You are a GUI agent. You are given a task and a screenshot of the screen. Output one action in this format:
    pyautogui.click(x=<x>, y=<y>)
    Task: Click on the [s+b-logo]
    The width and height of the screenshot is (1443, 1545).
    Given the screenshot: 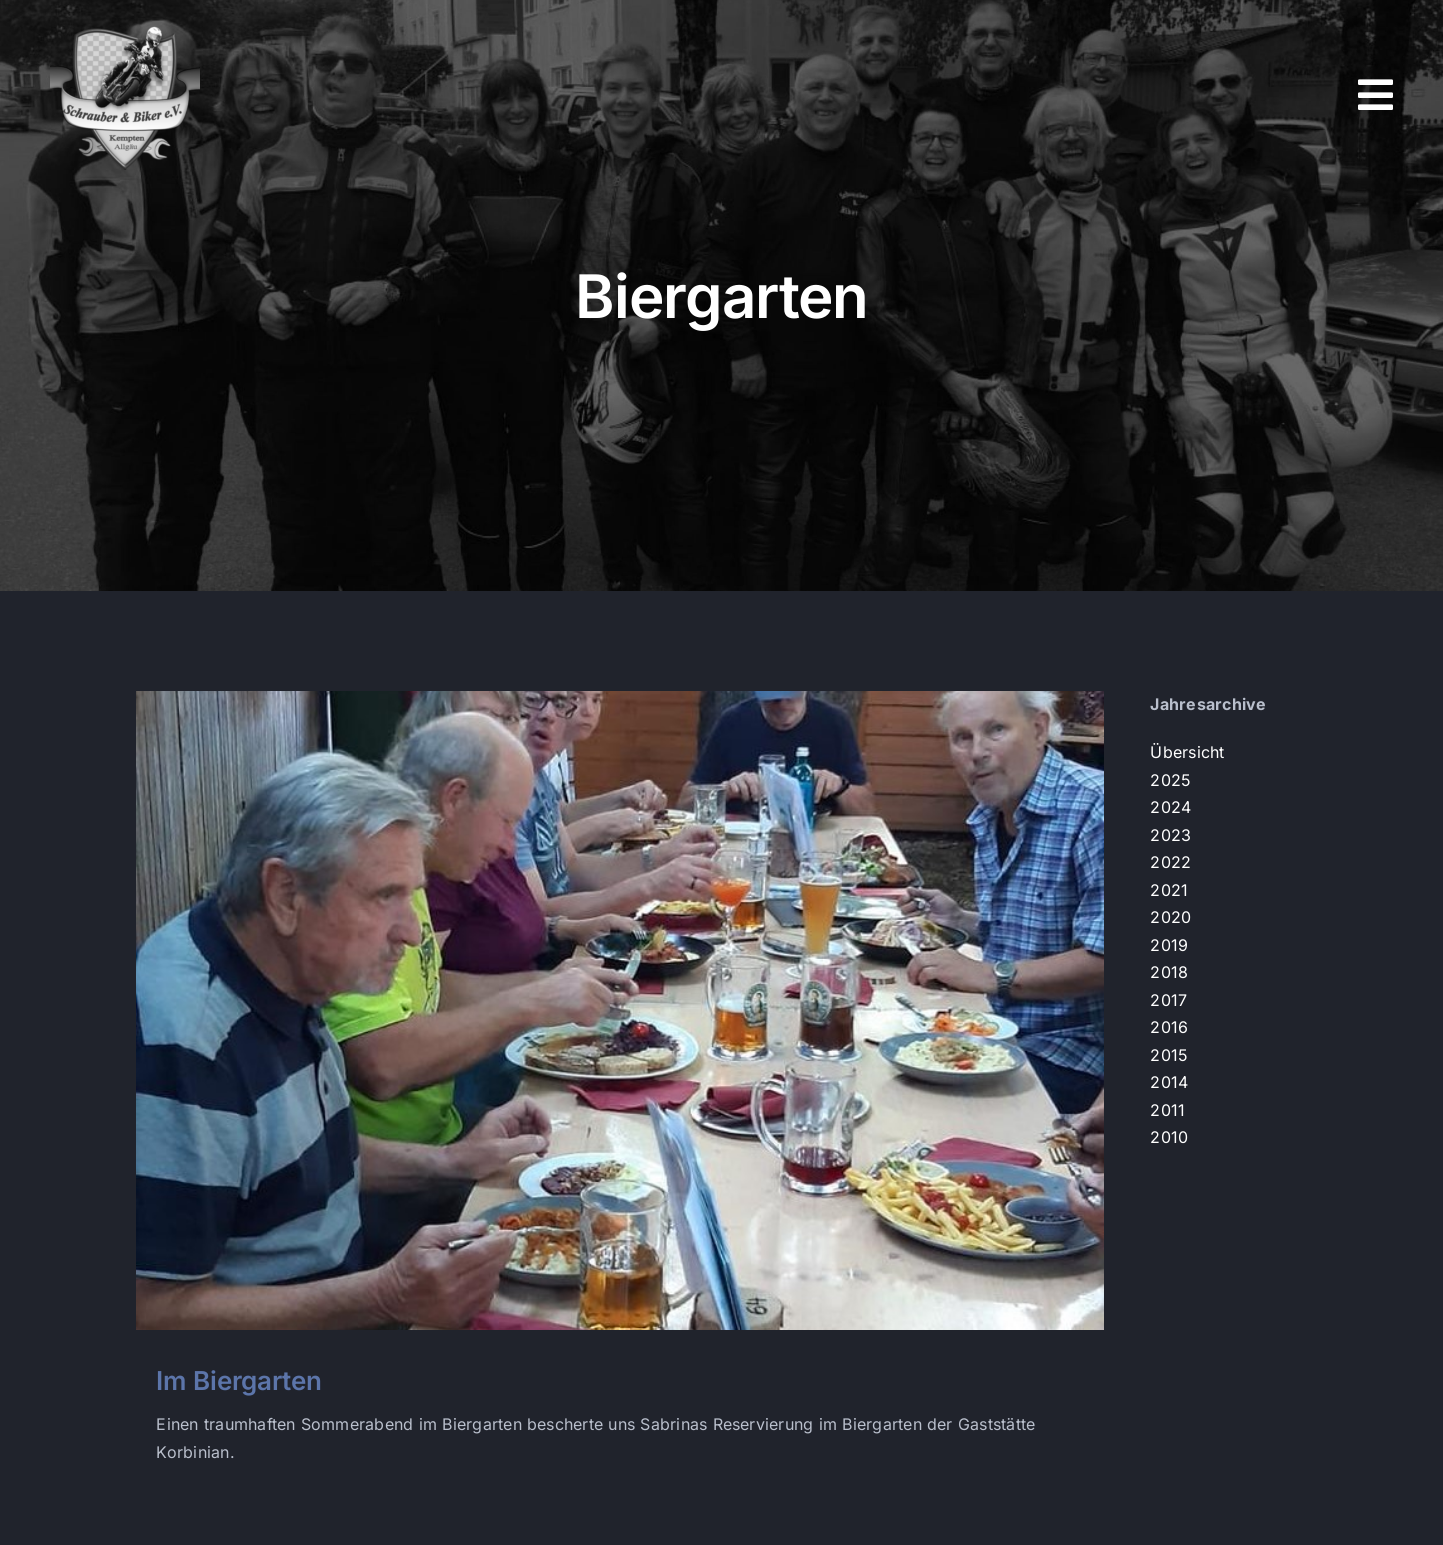 What is the action you would take?
    pyautogui.click(x=125, y=28)
    